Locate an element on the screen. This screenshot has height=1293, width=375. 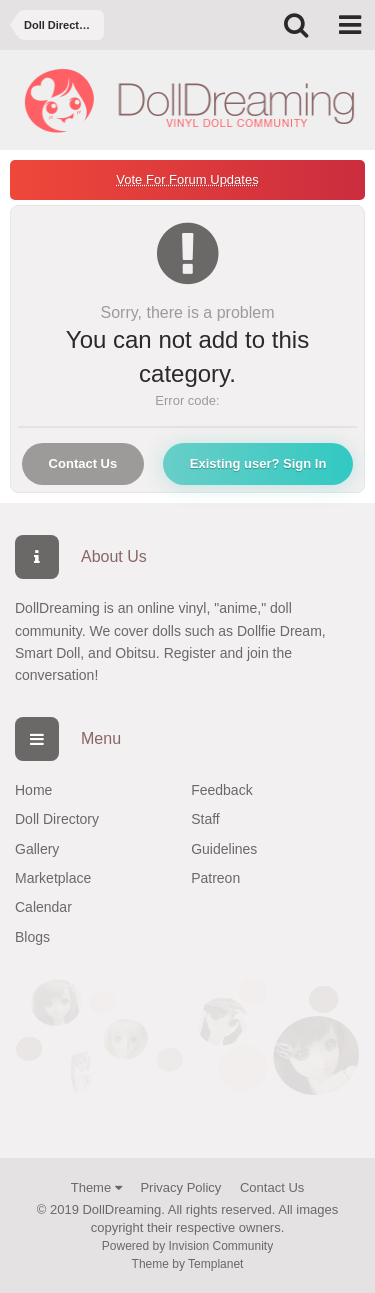
Feedback is located at coordinates (221, 790).